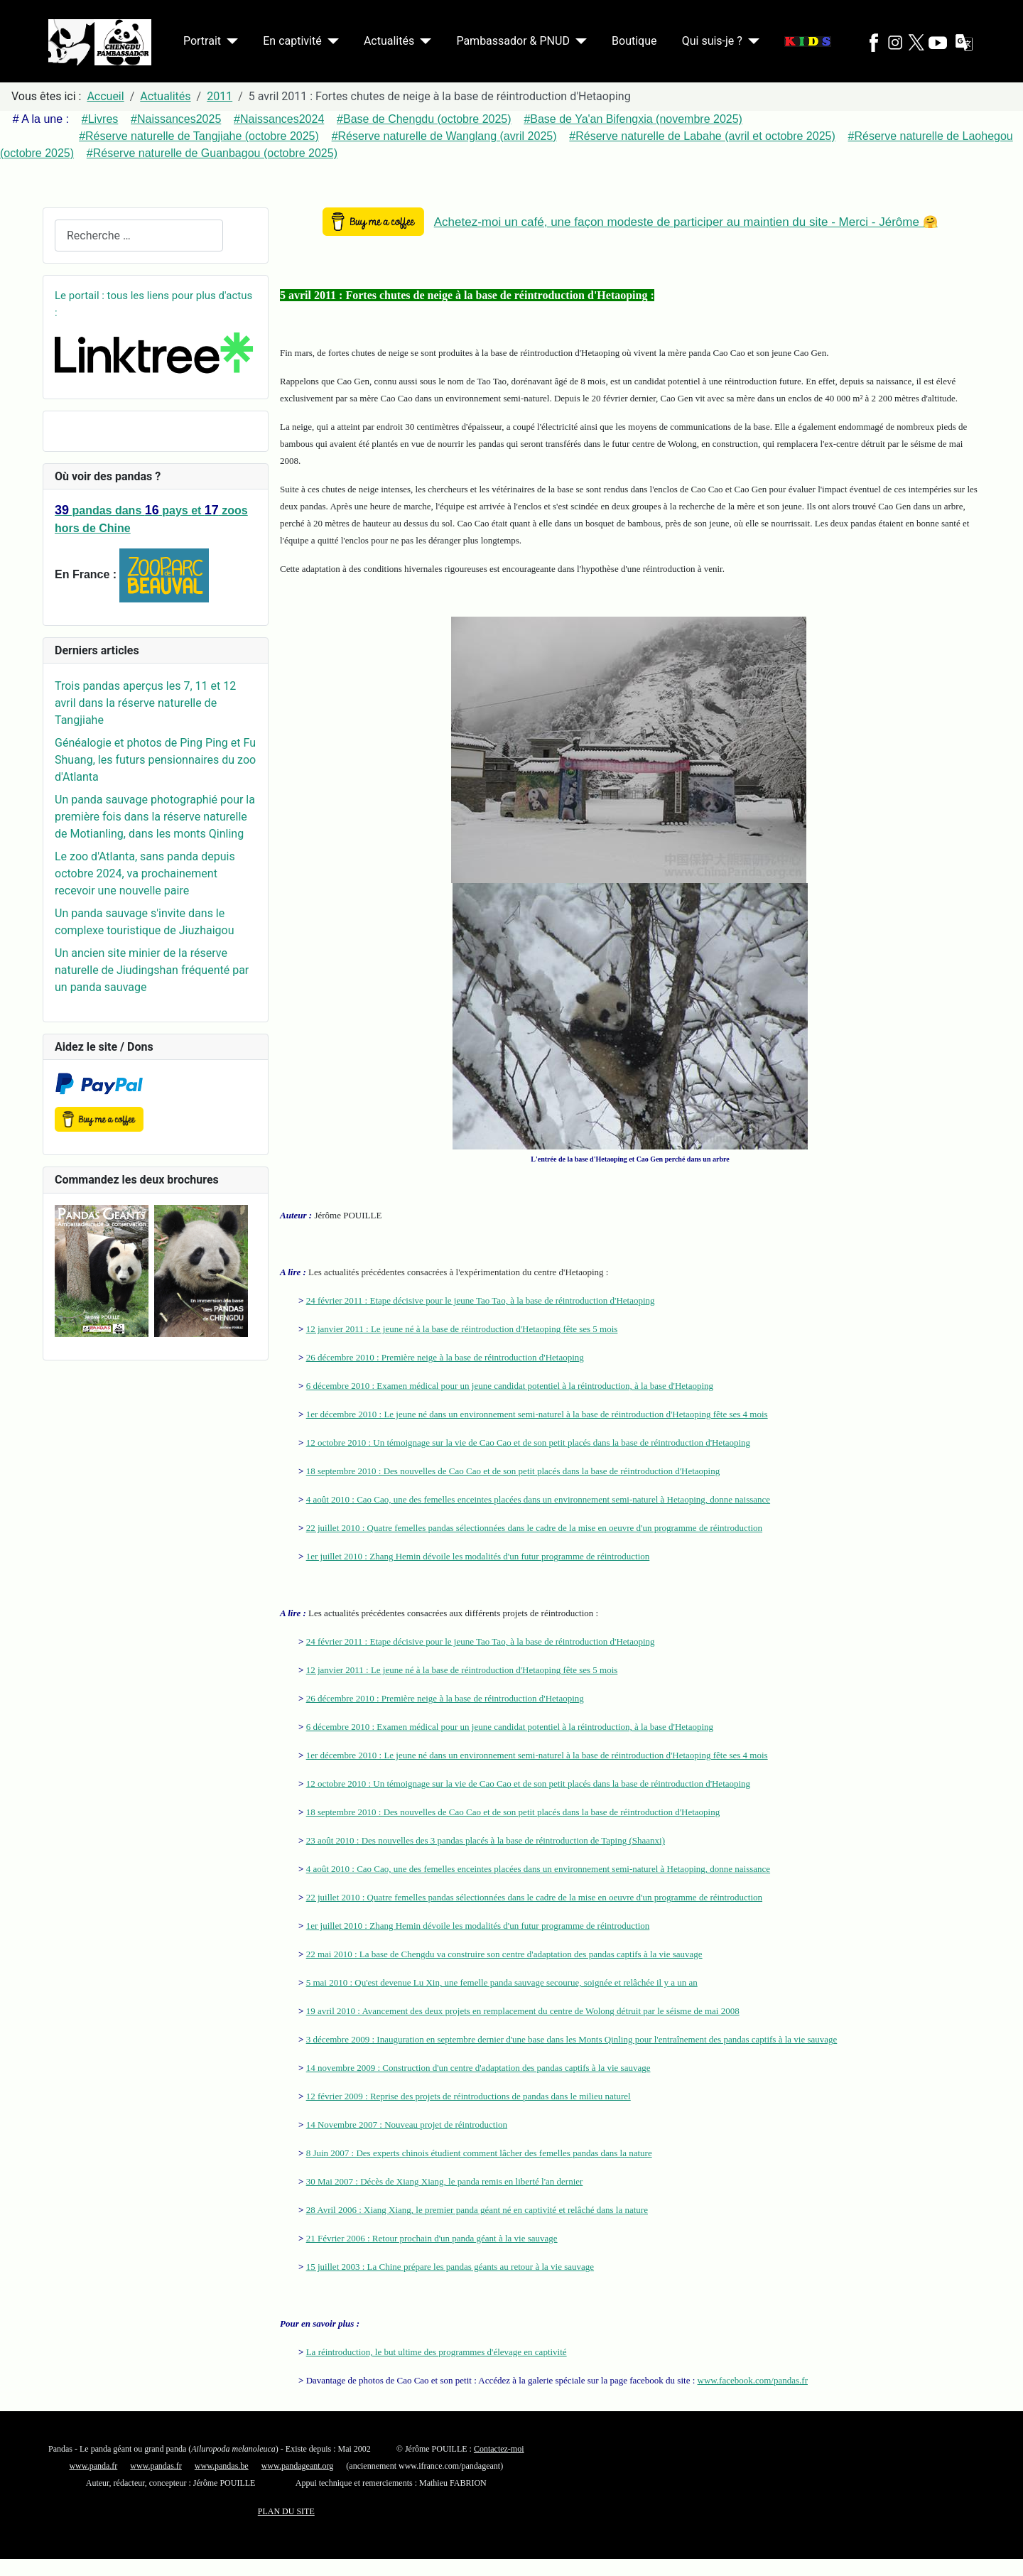 Image resolution: width=1023 pixels, height=2576 pixels. I want to click on #Naissances2025, so click(176, 119).